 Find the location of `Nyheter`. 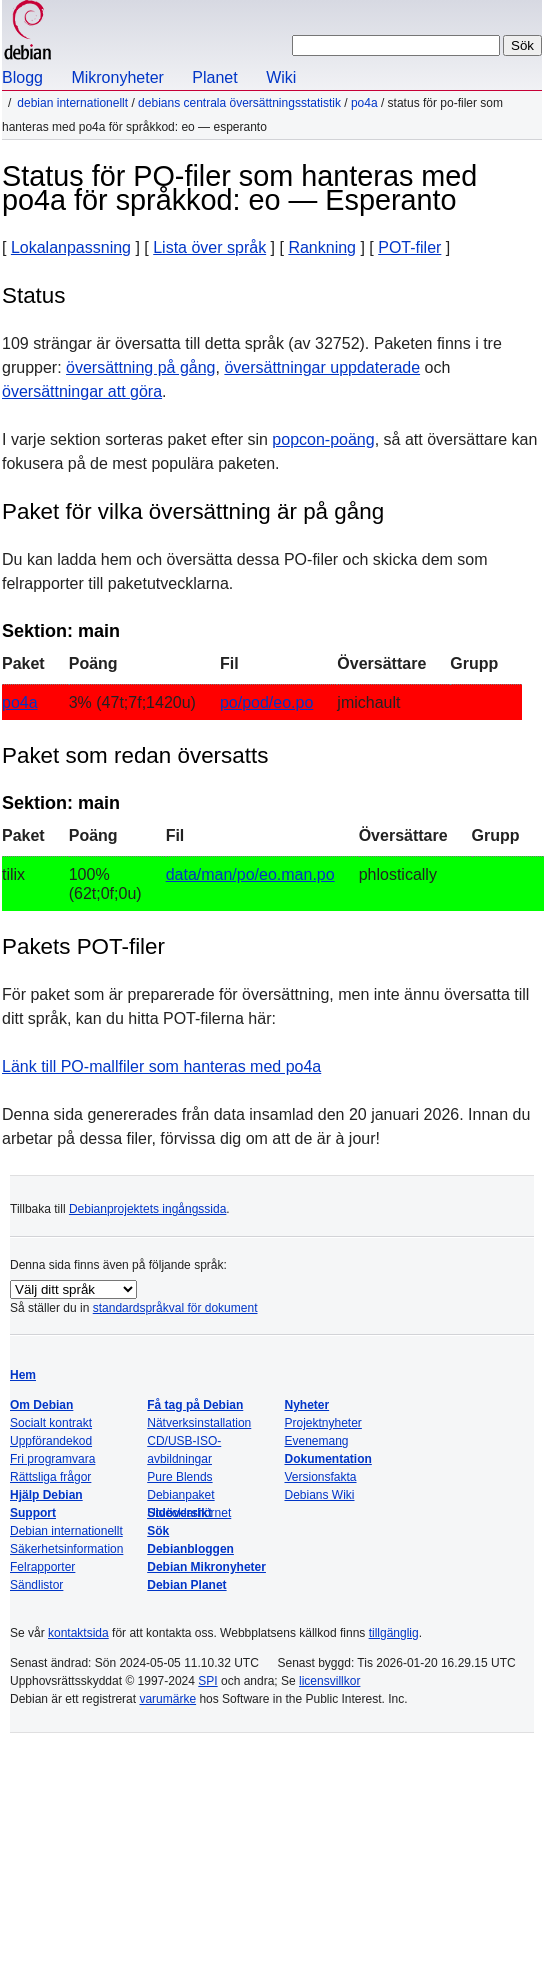

Nyheter is located at coordinates (306, 1405).